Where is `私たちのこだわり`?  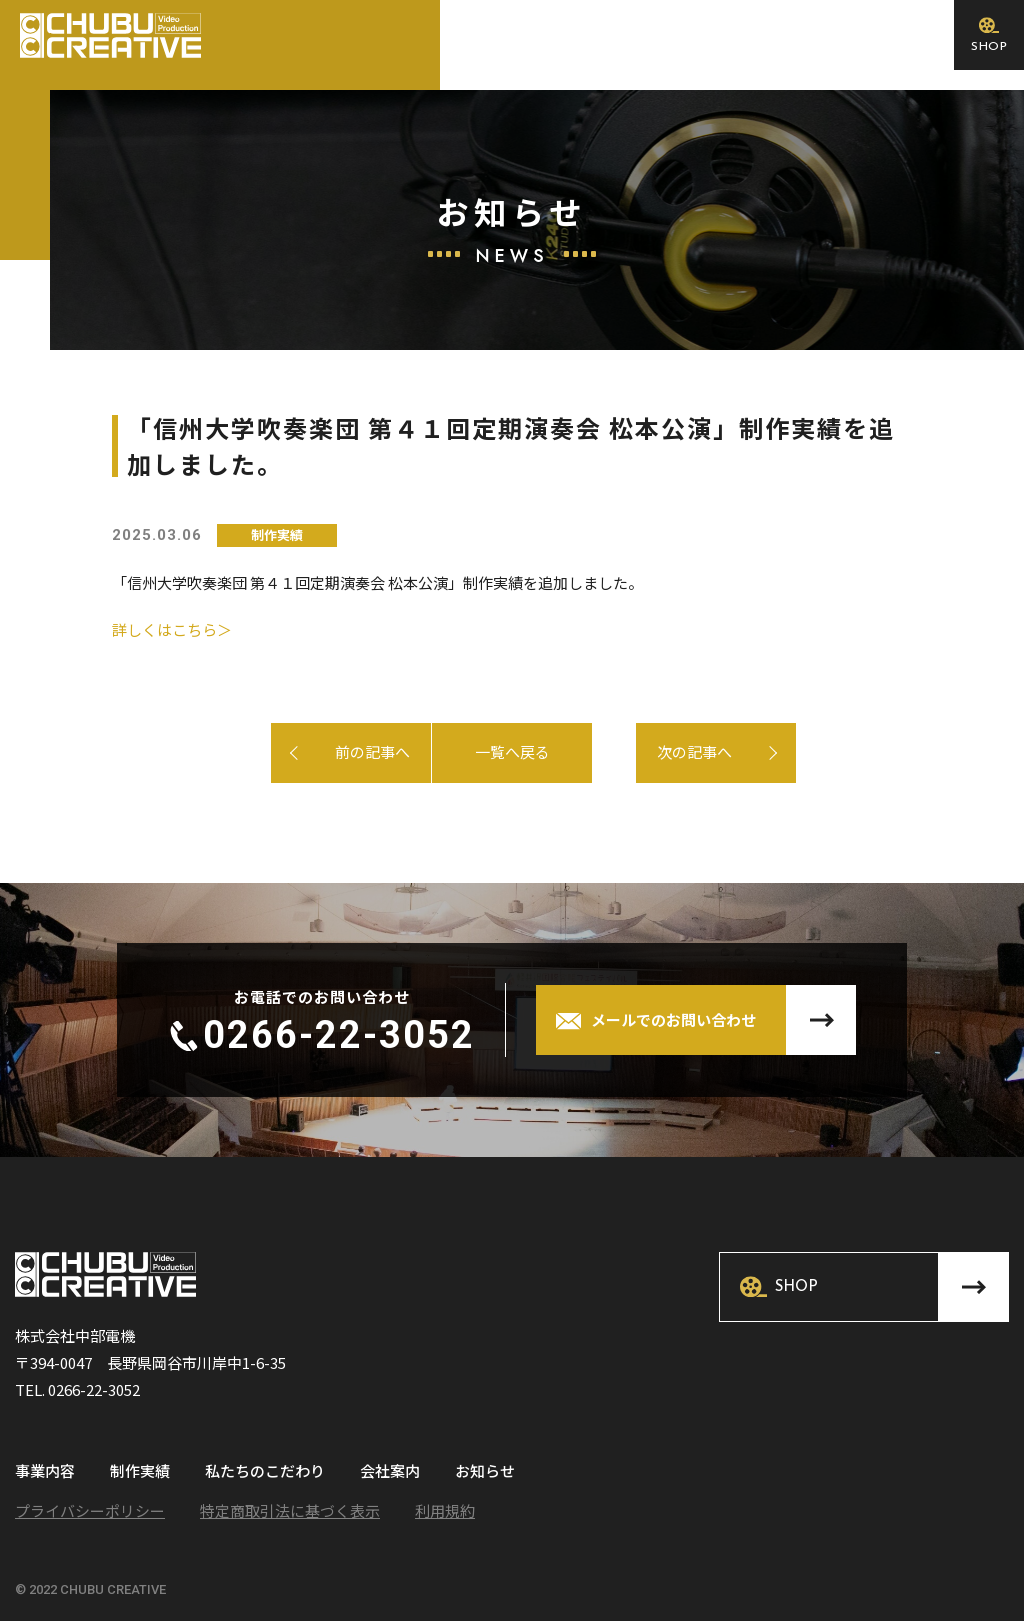
私たちのこだわり is located at coordinates (265, 1472).